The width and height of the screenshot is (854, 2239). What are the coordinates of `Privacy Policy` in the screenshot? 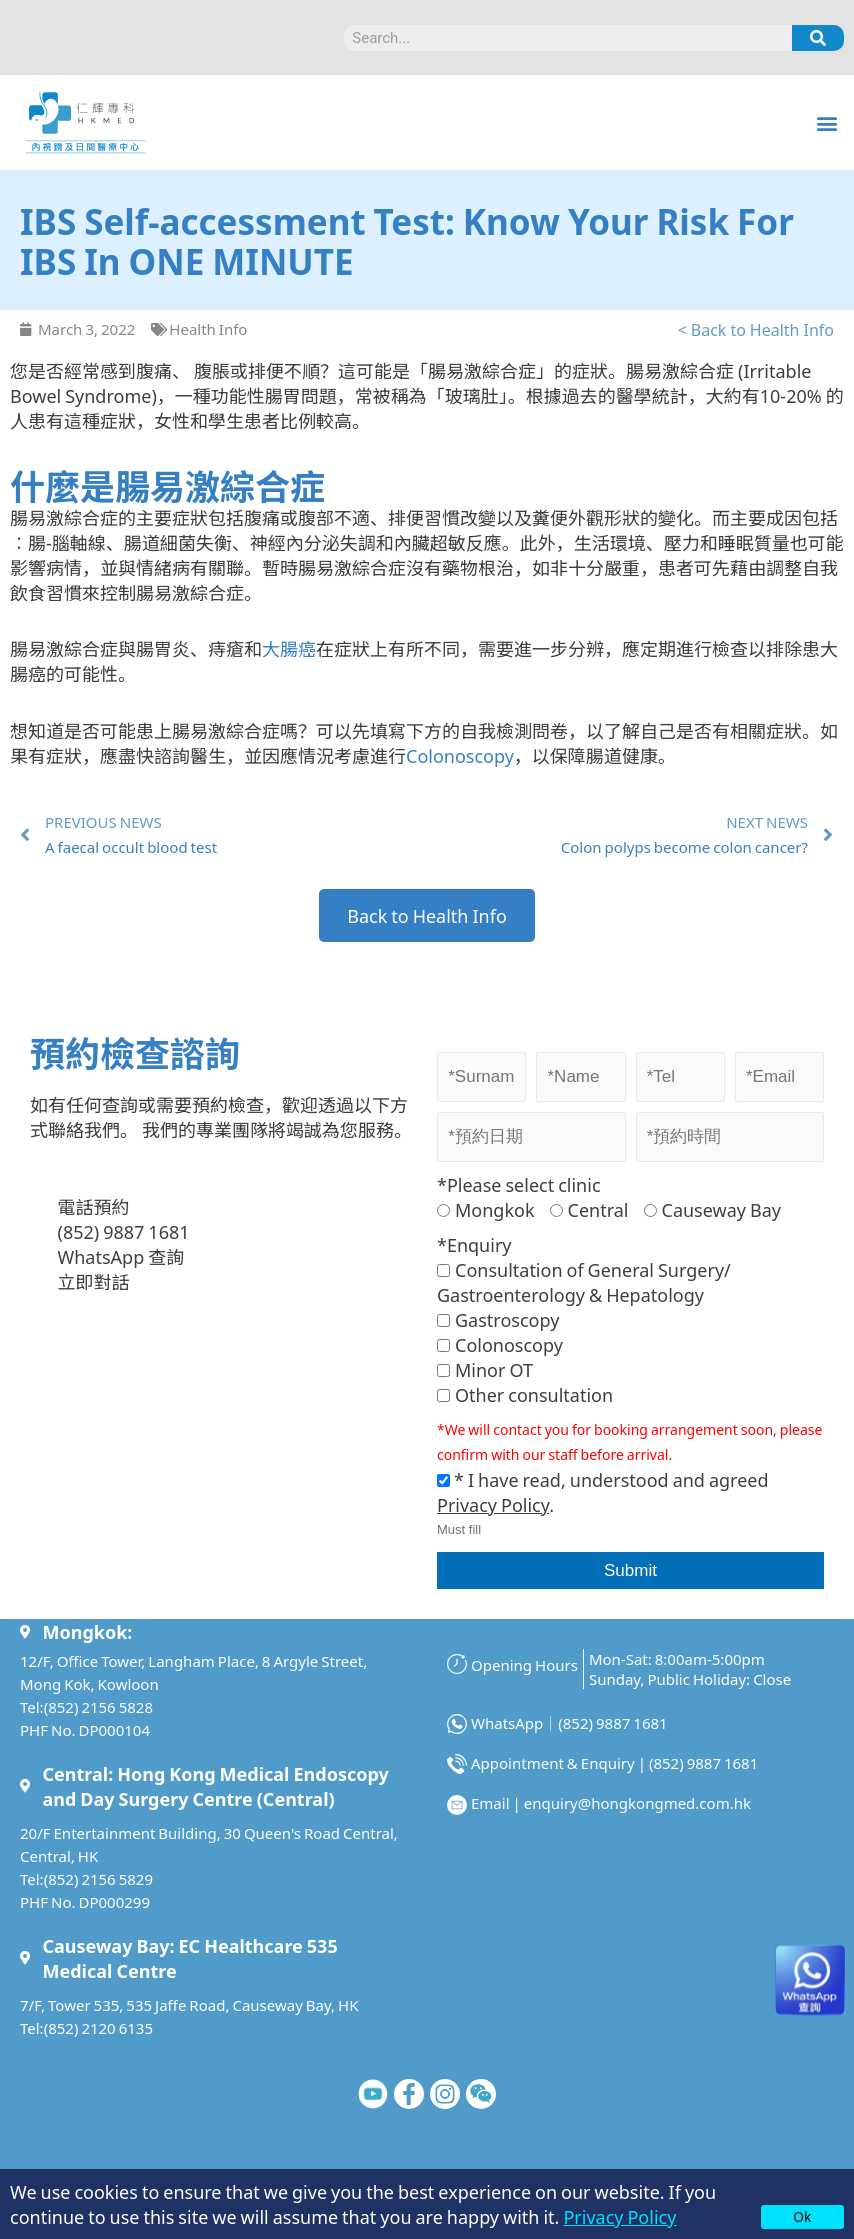 It's located at (619, 2216).